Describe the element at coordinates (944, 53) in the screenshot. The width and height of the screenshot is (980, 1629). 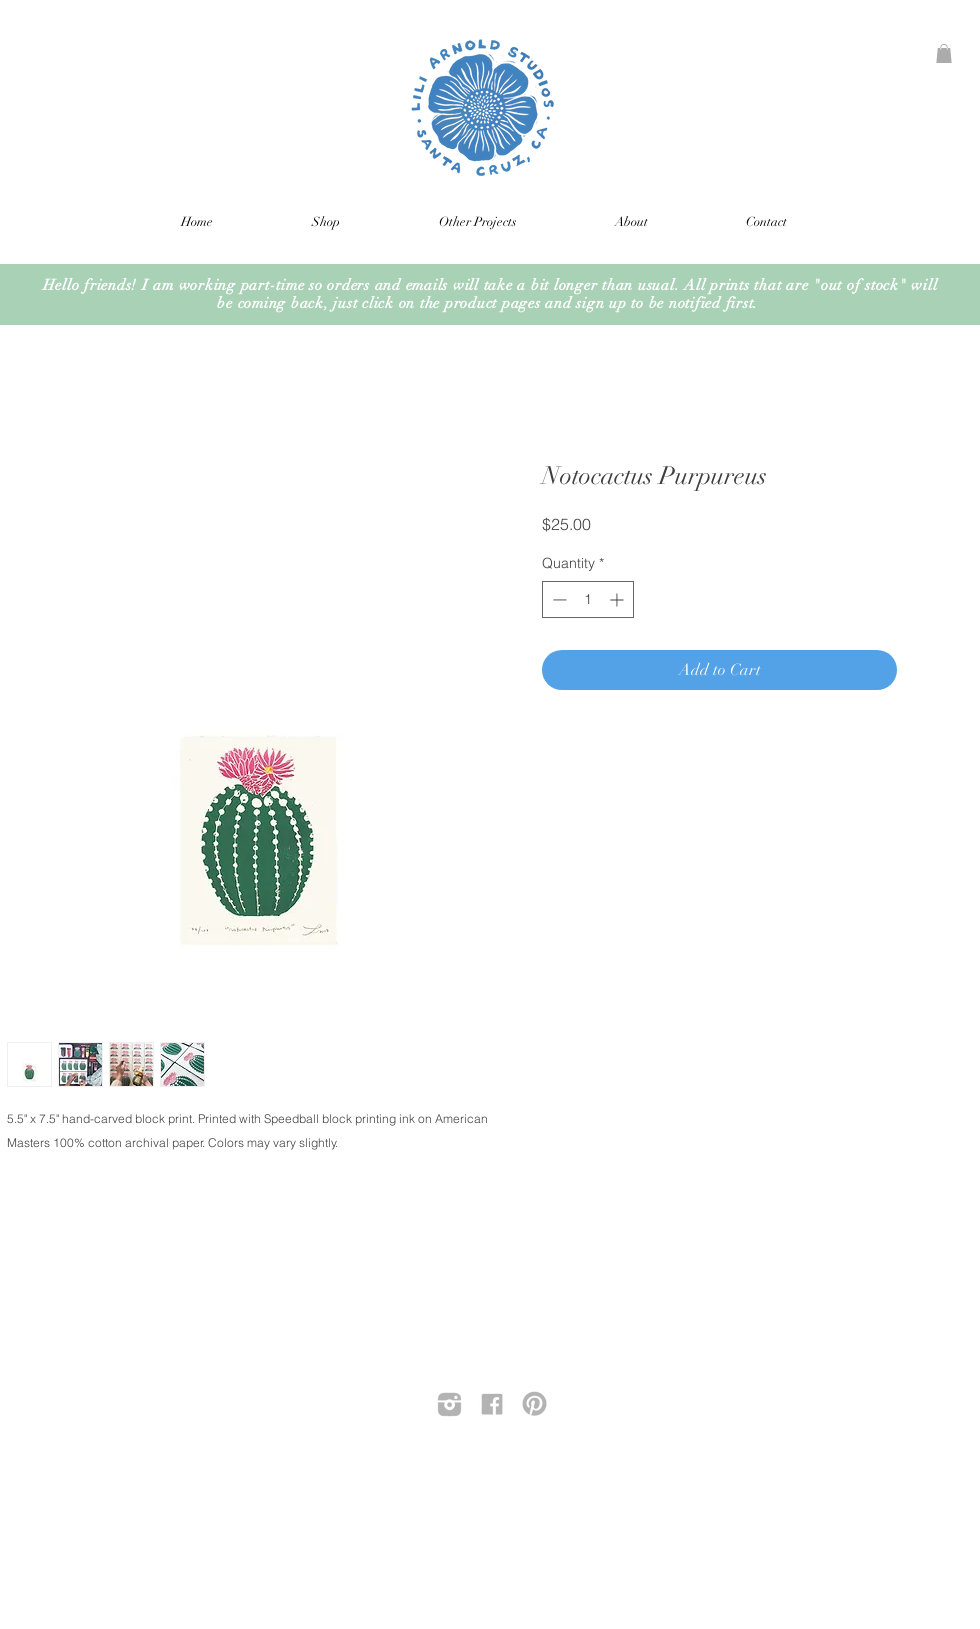
I see `[button]` at that location.